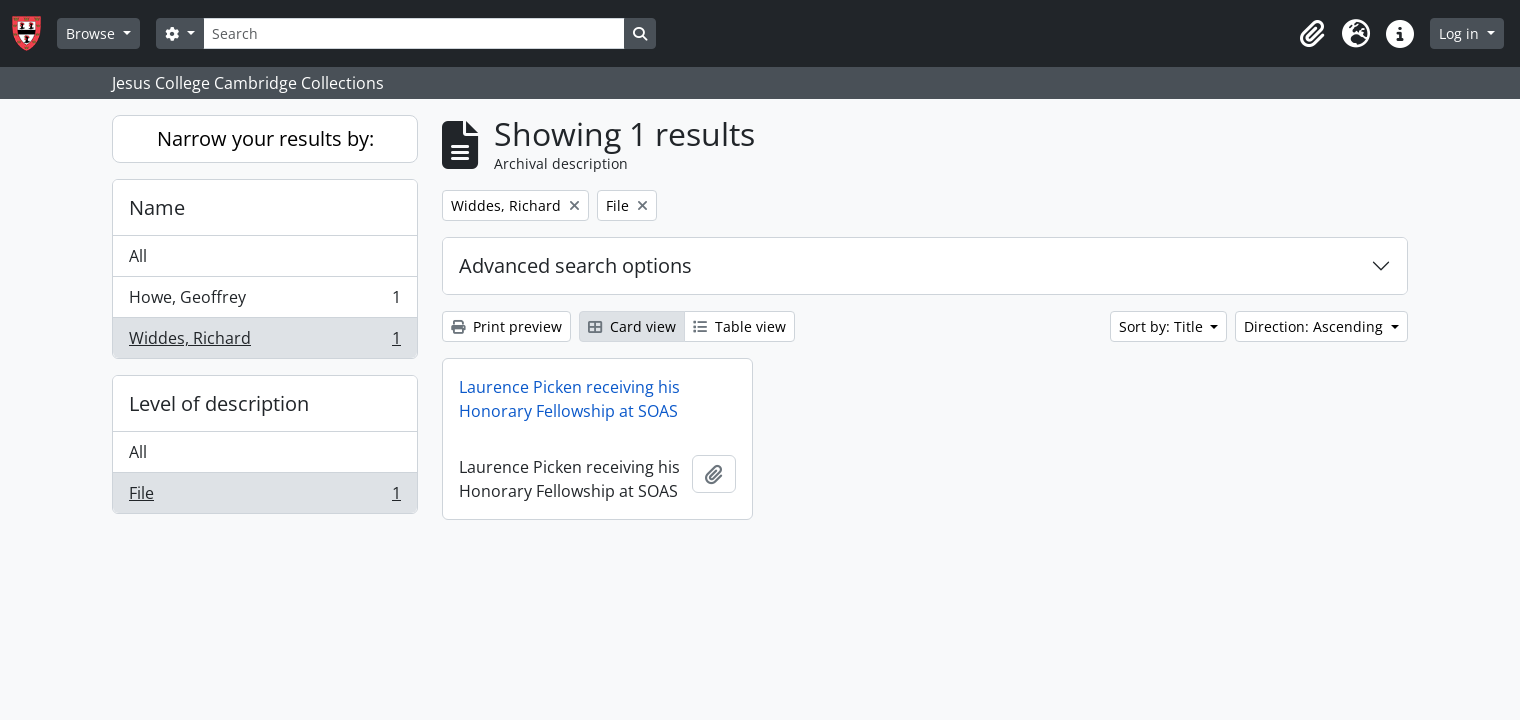  I want to click on Advanced search options, so click(575, 265).